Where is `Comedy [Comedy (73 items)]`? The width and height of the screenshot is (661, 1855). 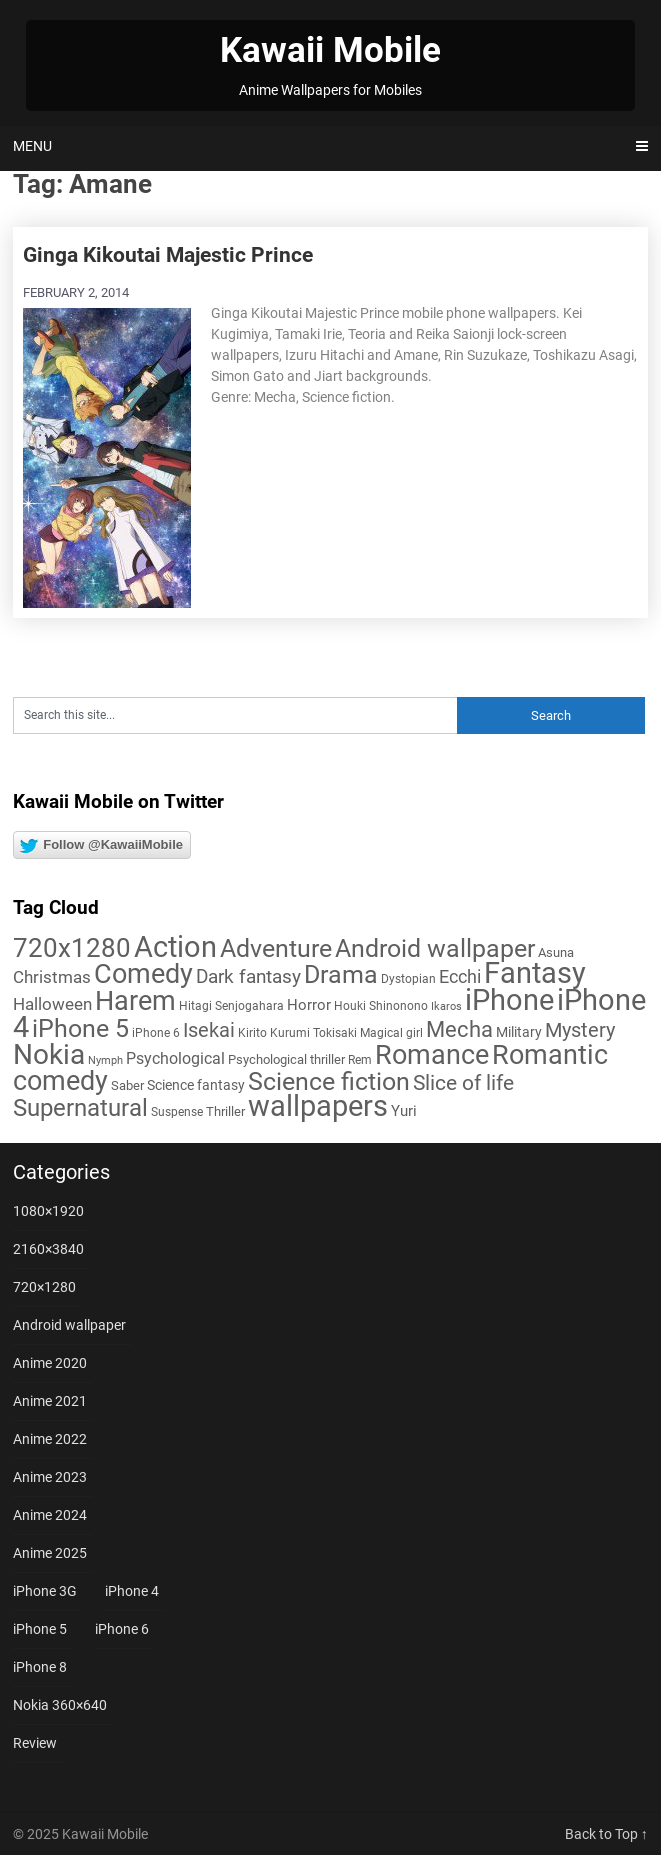 Comedy [Comedy (73 items)] is located at coordinates (143, 974).